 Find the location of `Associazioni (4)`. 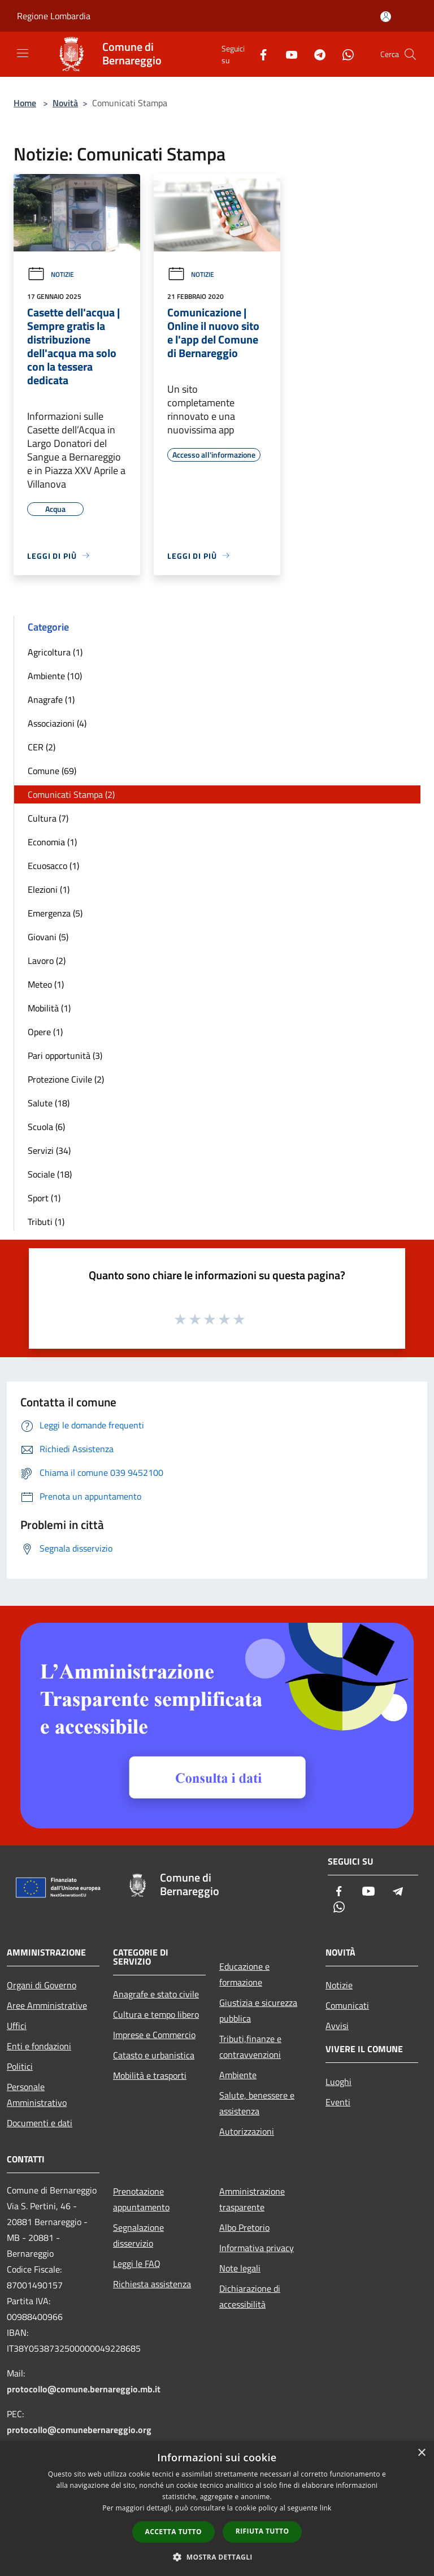

Associazioni (4) is located at coordinates (57, 723).